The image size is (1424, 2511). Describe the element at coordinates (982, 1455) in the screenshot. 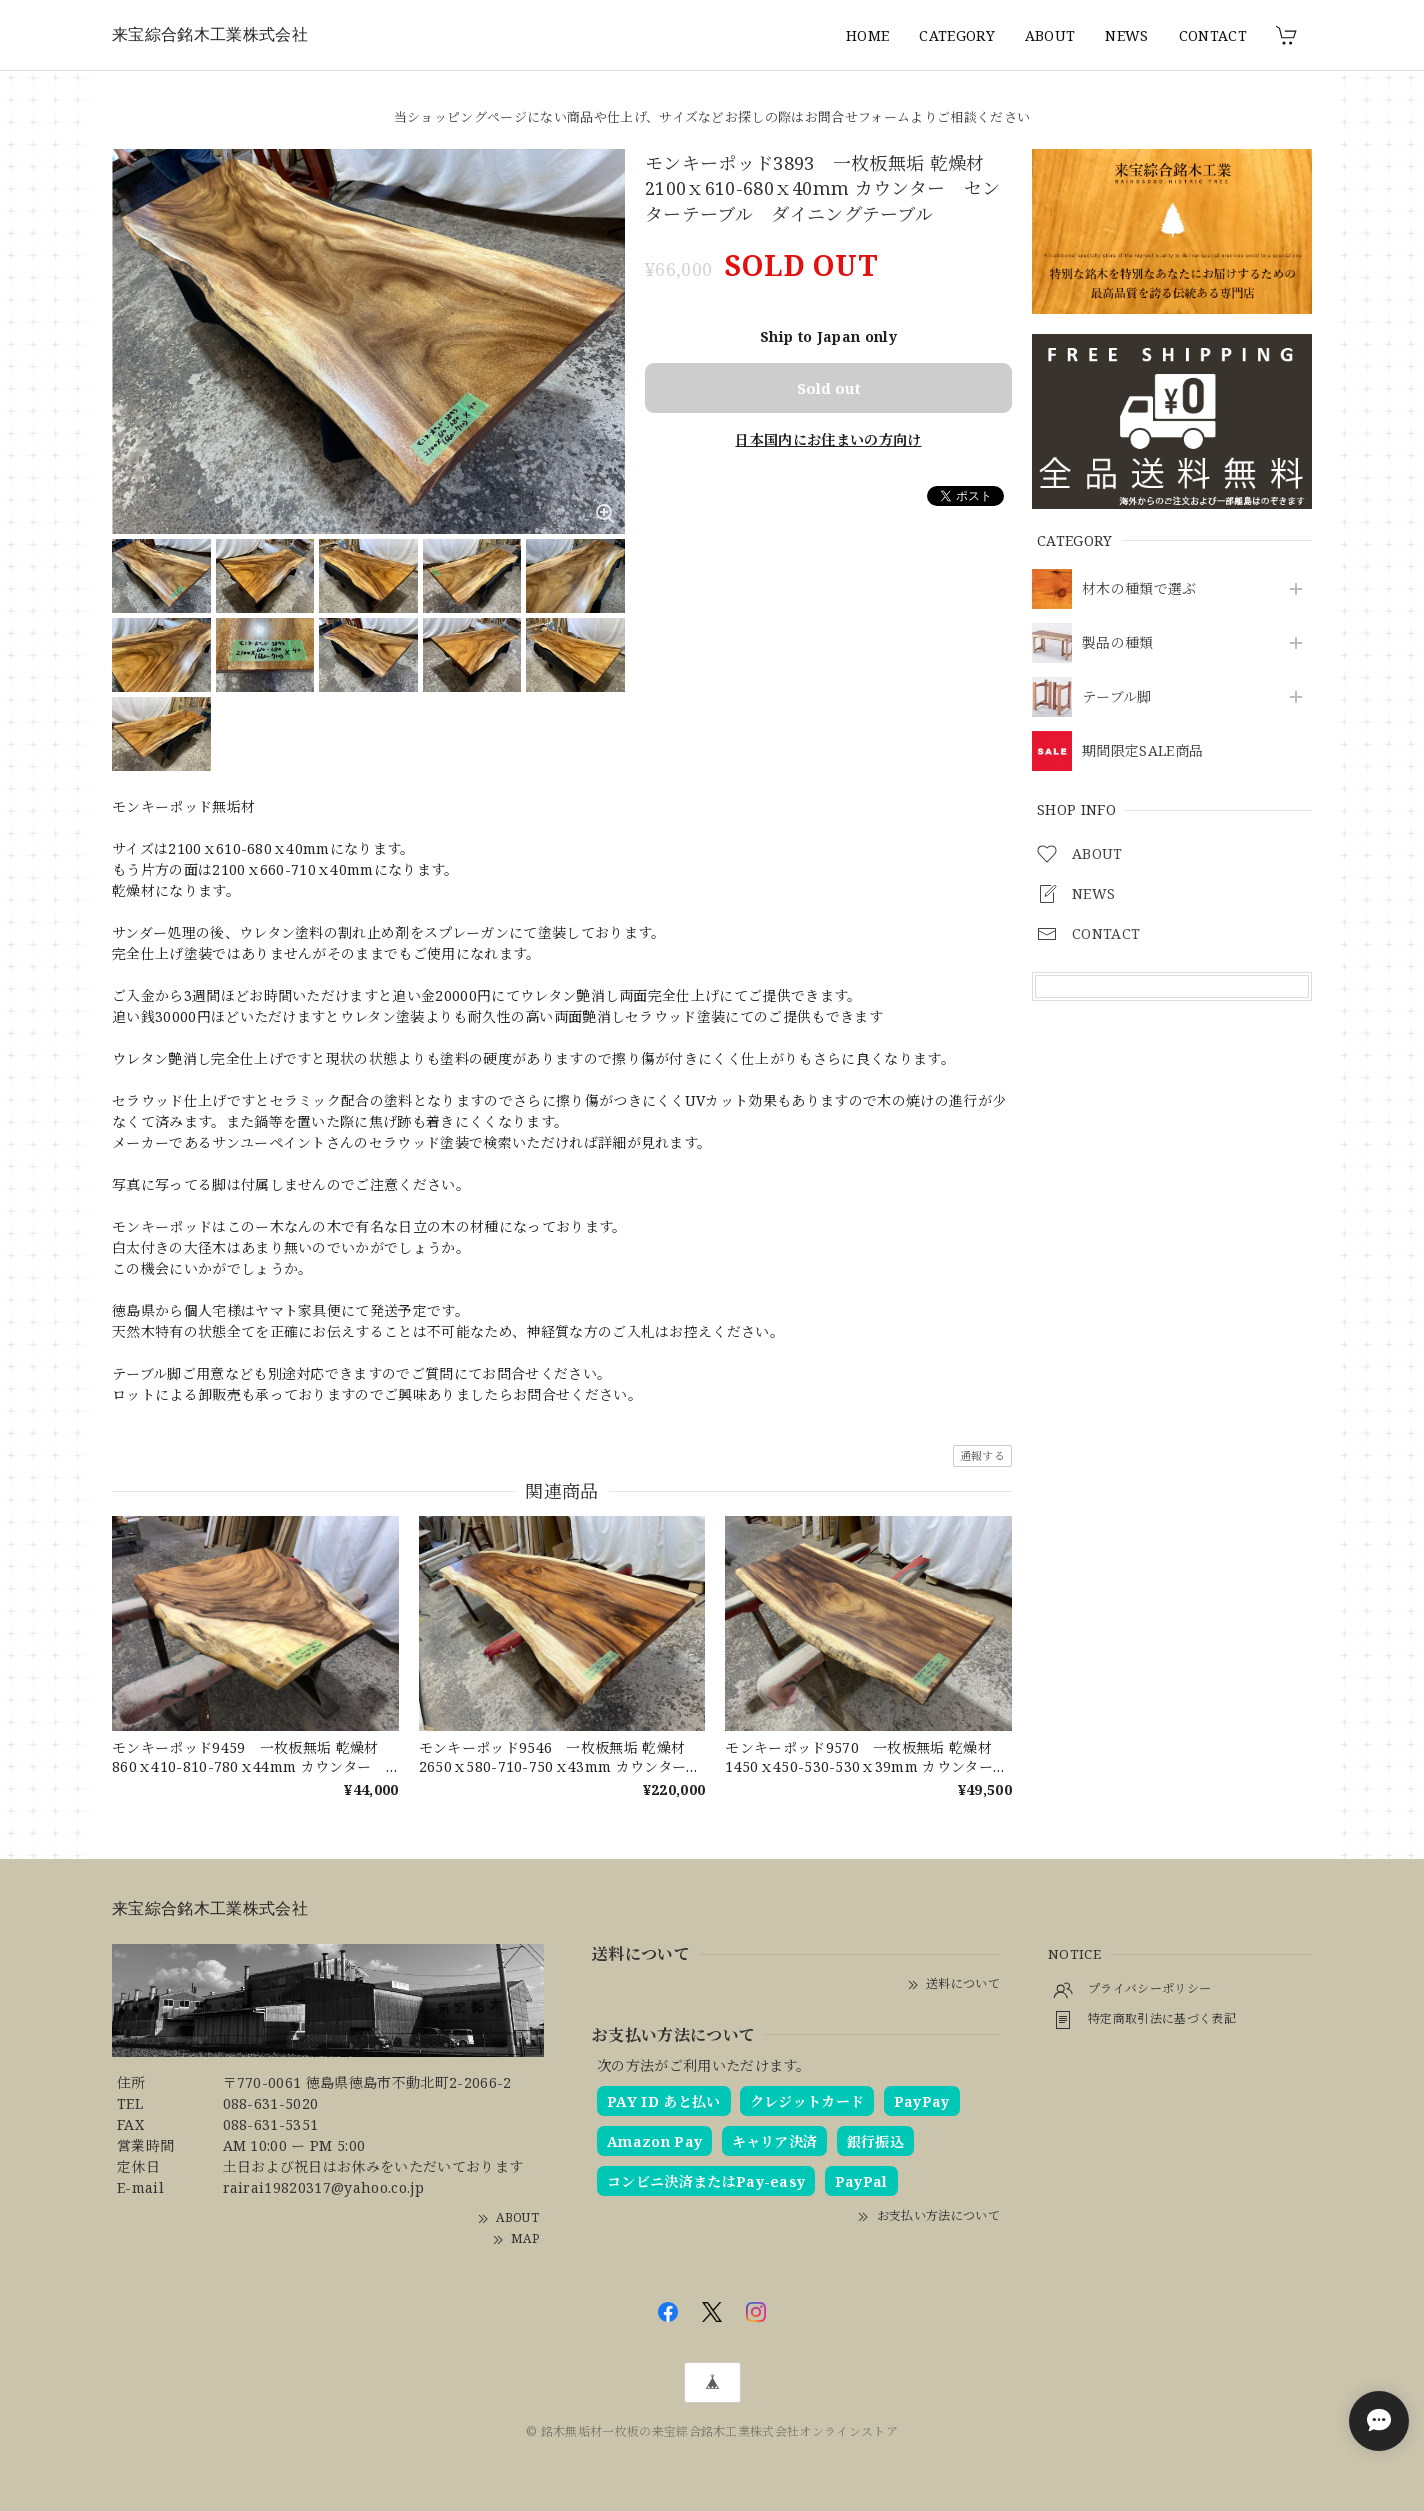

I see `通報する` at that location.